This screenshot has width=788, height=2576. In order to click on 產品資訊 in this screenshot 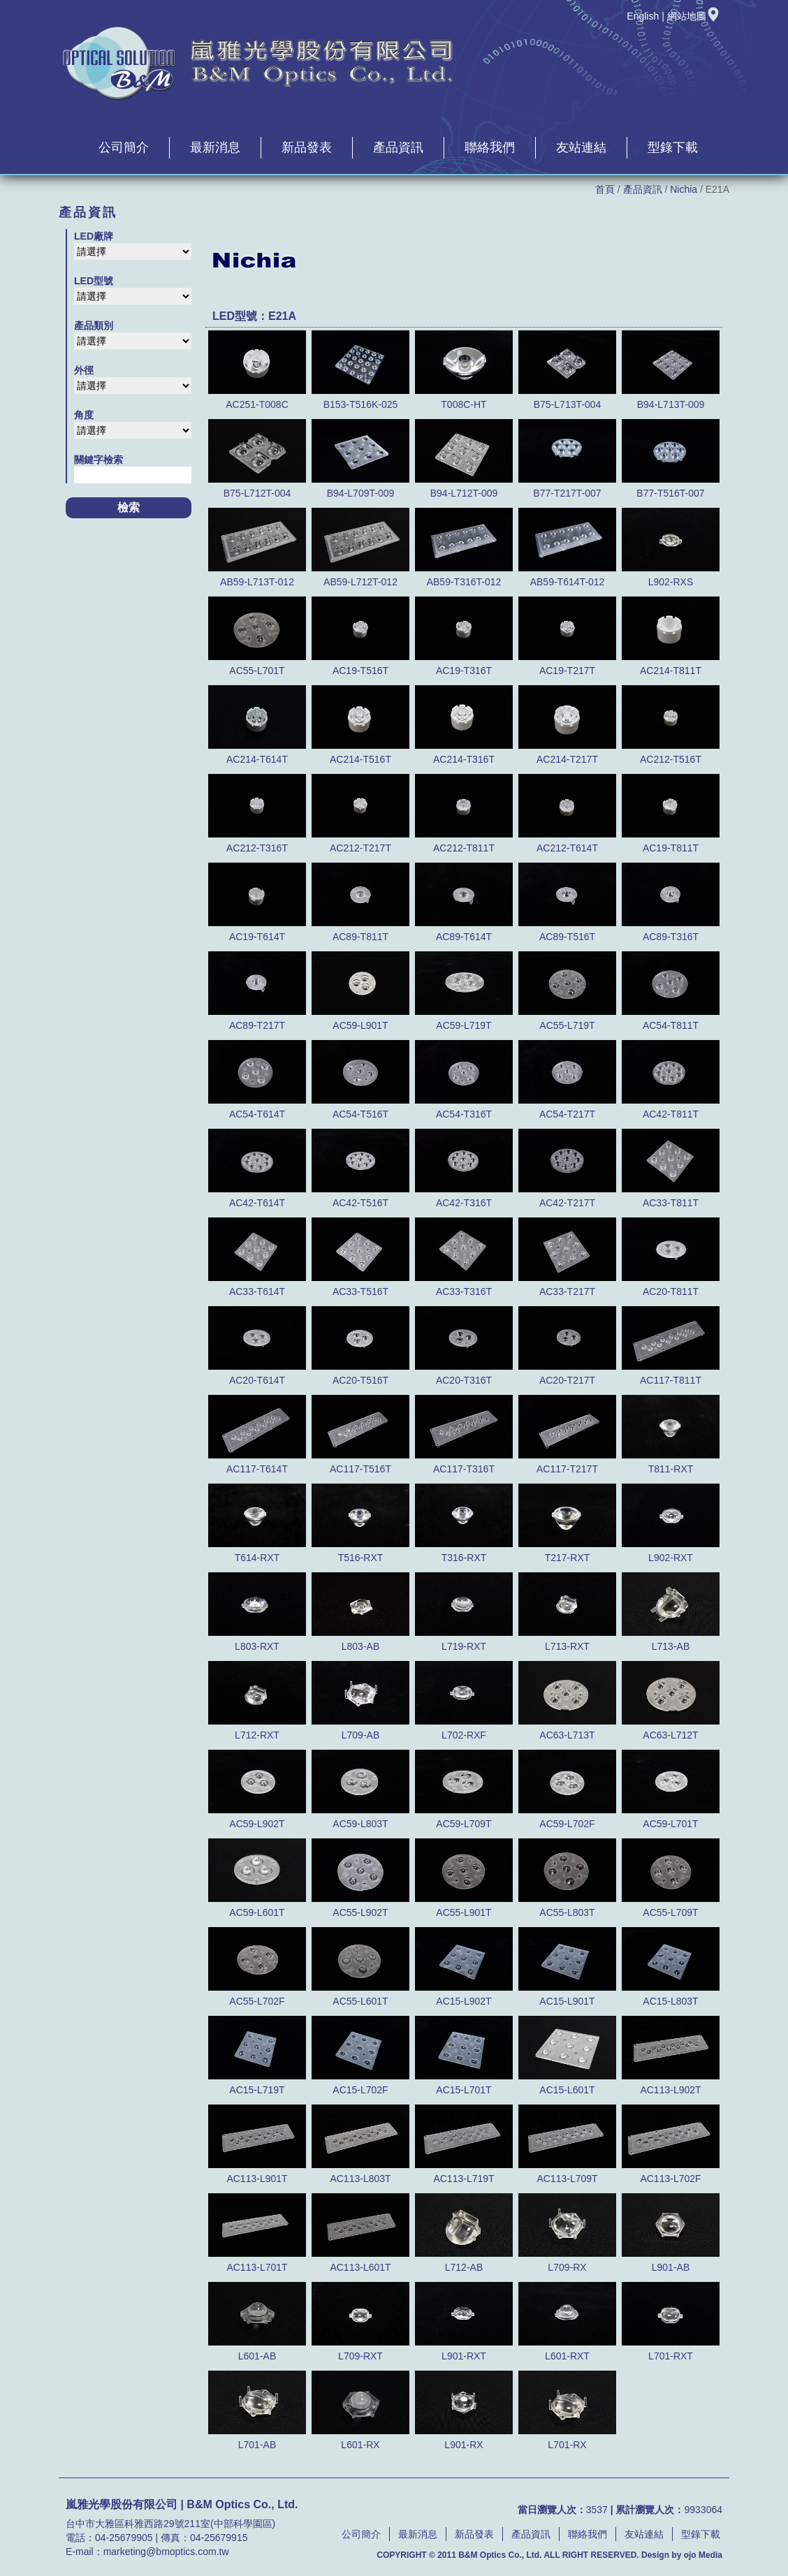, I will do `click(398, 147)`.